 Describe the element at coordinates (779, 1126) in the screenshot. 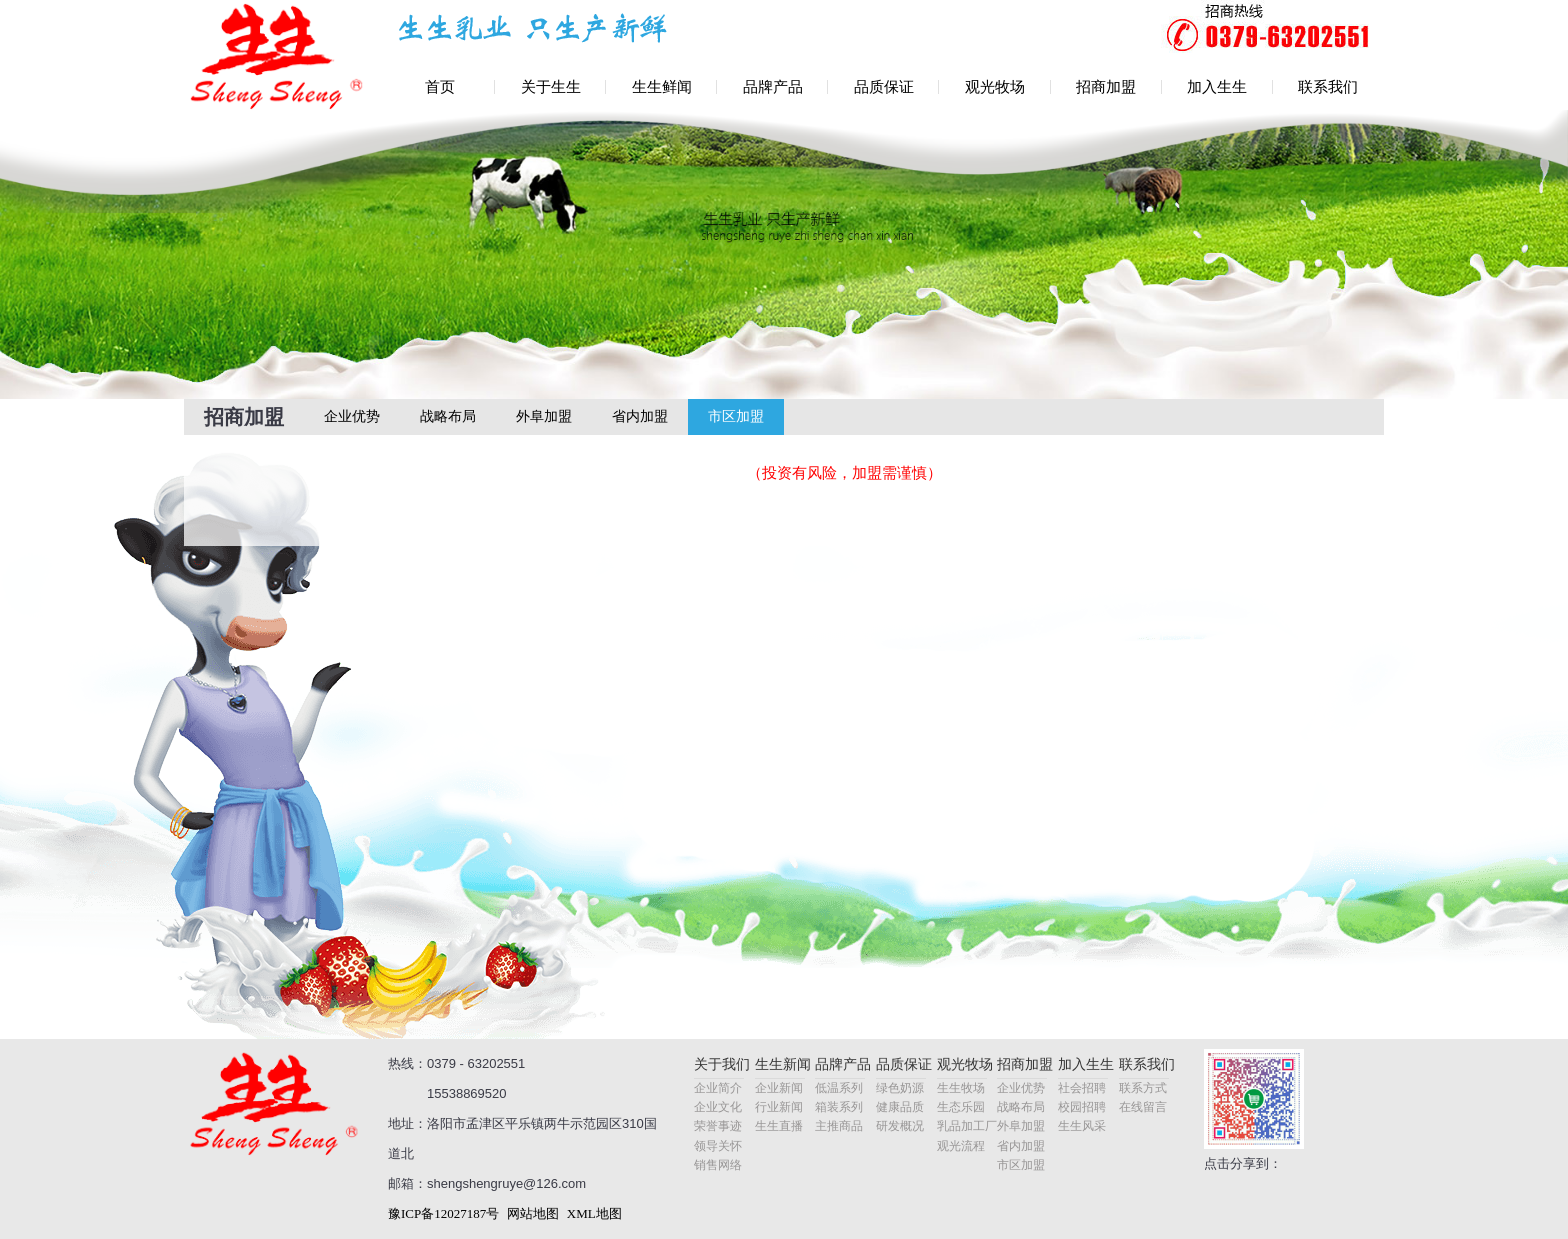

I see `生生直播` at that location.